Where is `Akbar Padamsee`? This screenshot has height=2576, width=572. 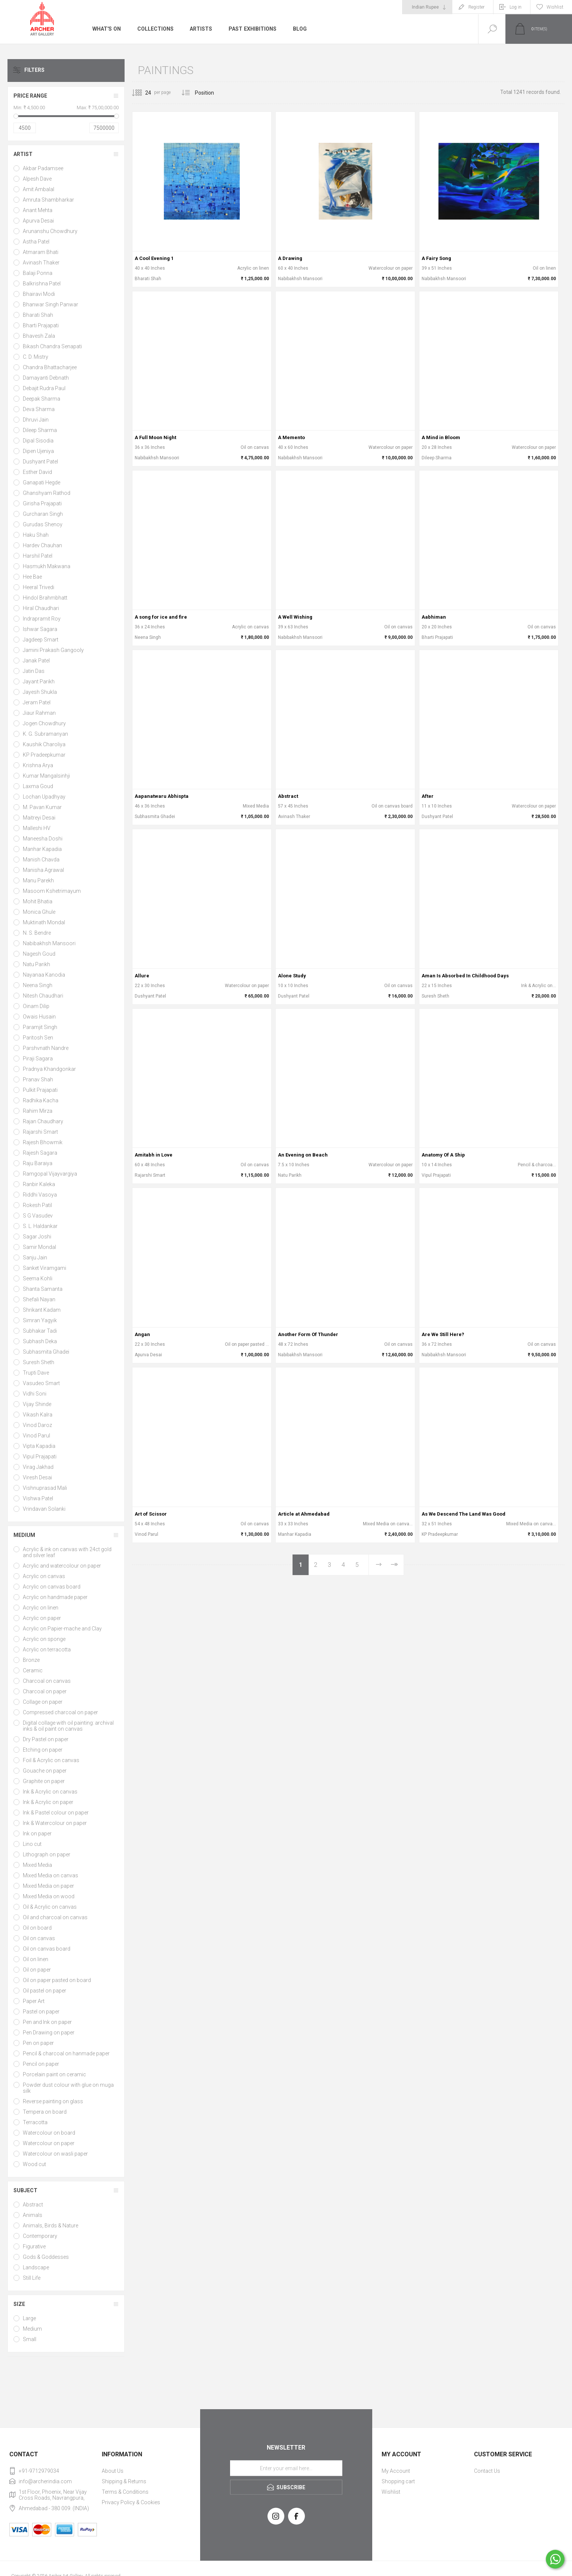 Akbar Padamsee is located at coordinates (43, 168).